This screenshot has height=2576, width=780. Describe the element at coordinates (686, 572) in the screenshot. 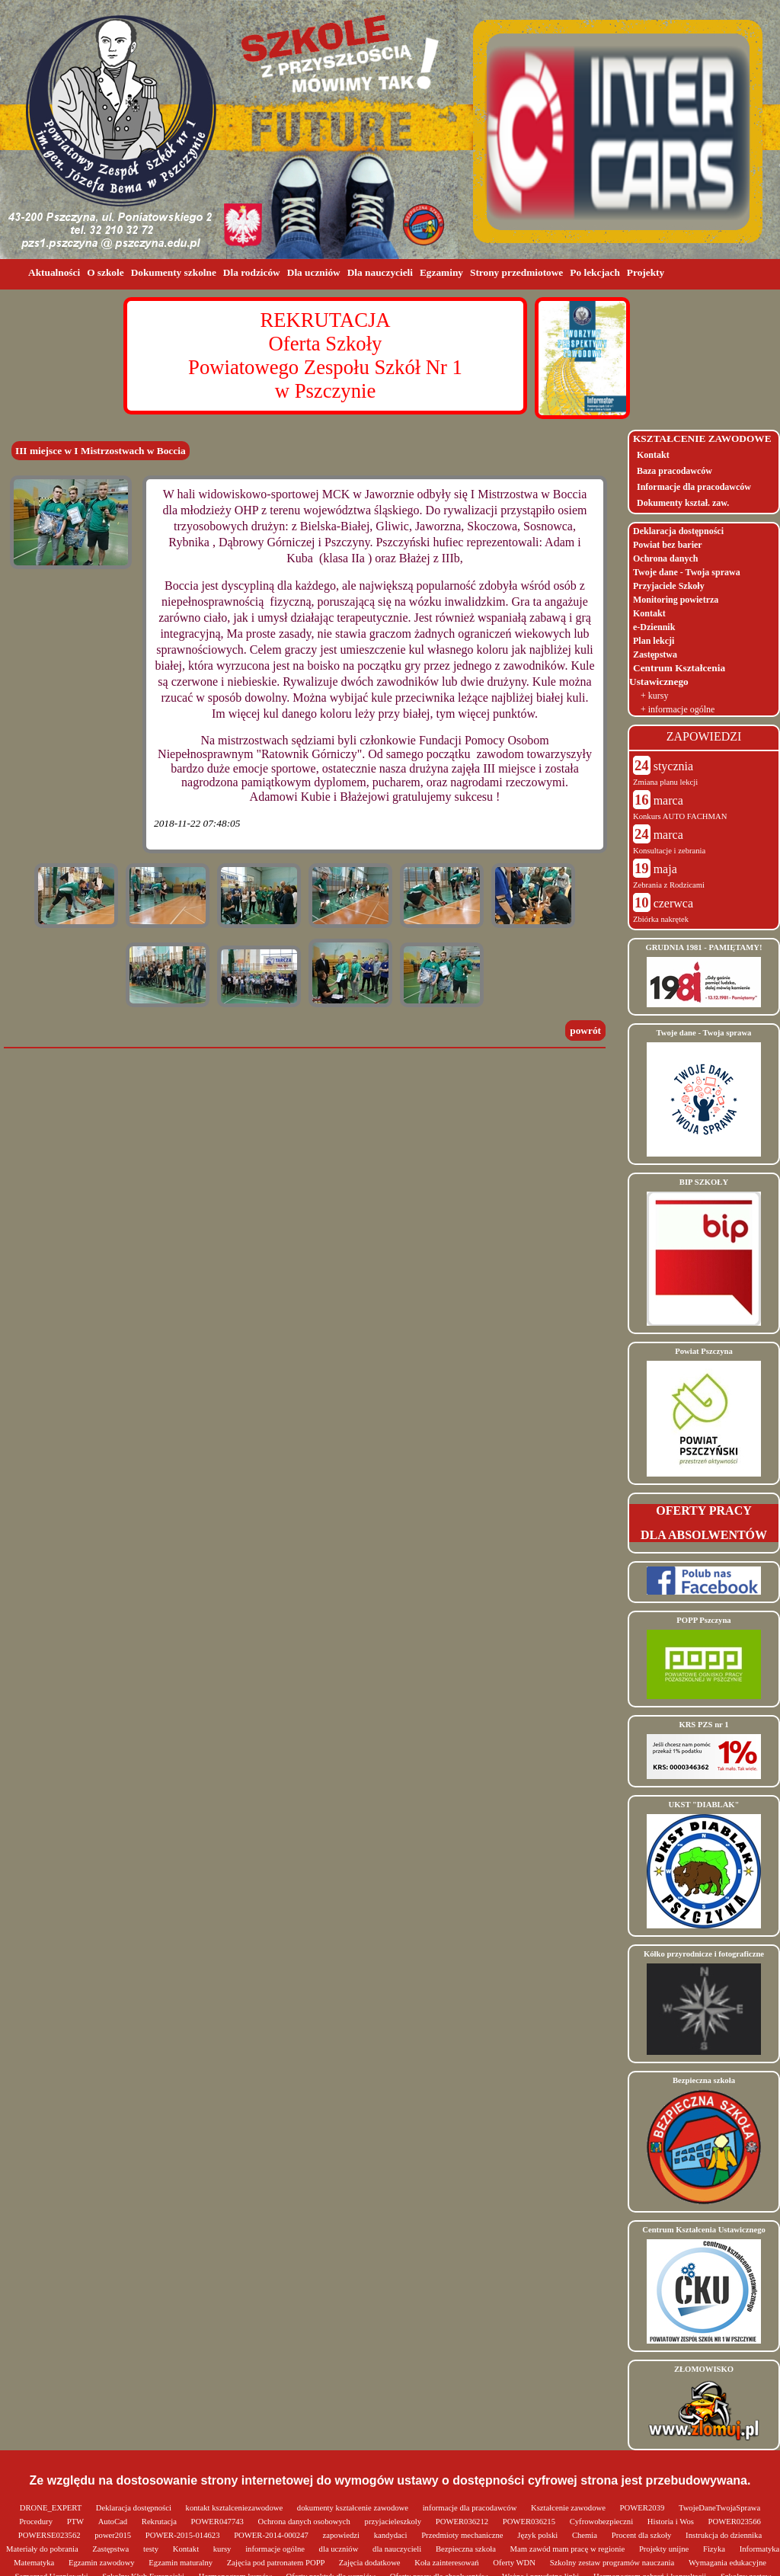

I see `Twoje dane - Twoja sprawa` at that location.